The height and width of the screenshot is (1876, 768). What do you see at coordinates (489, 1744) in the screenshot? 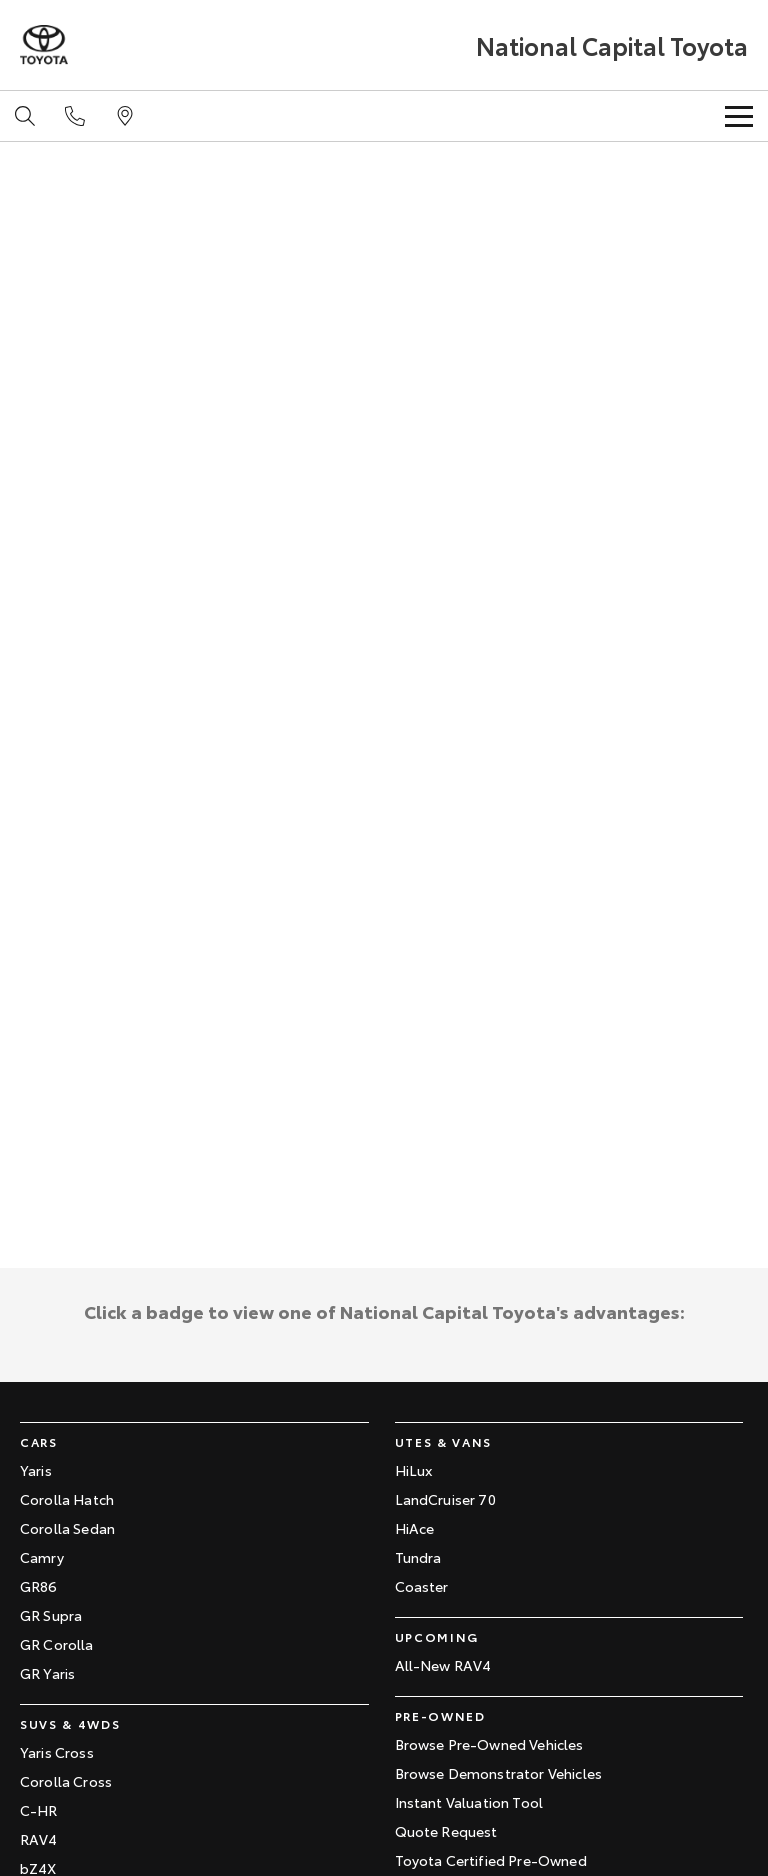
I see `Browse Pre-Owned Vehicles` at bounding box center [489, 1744].